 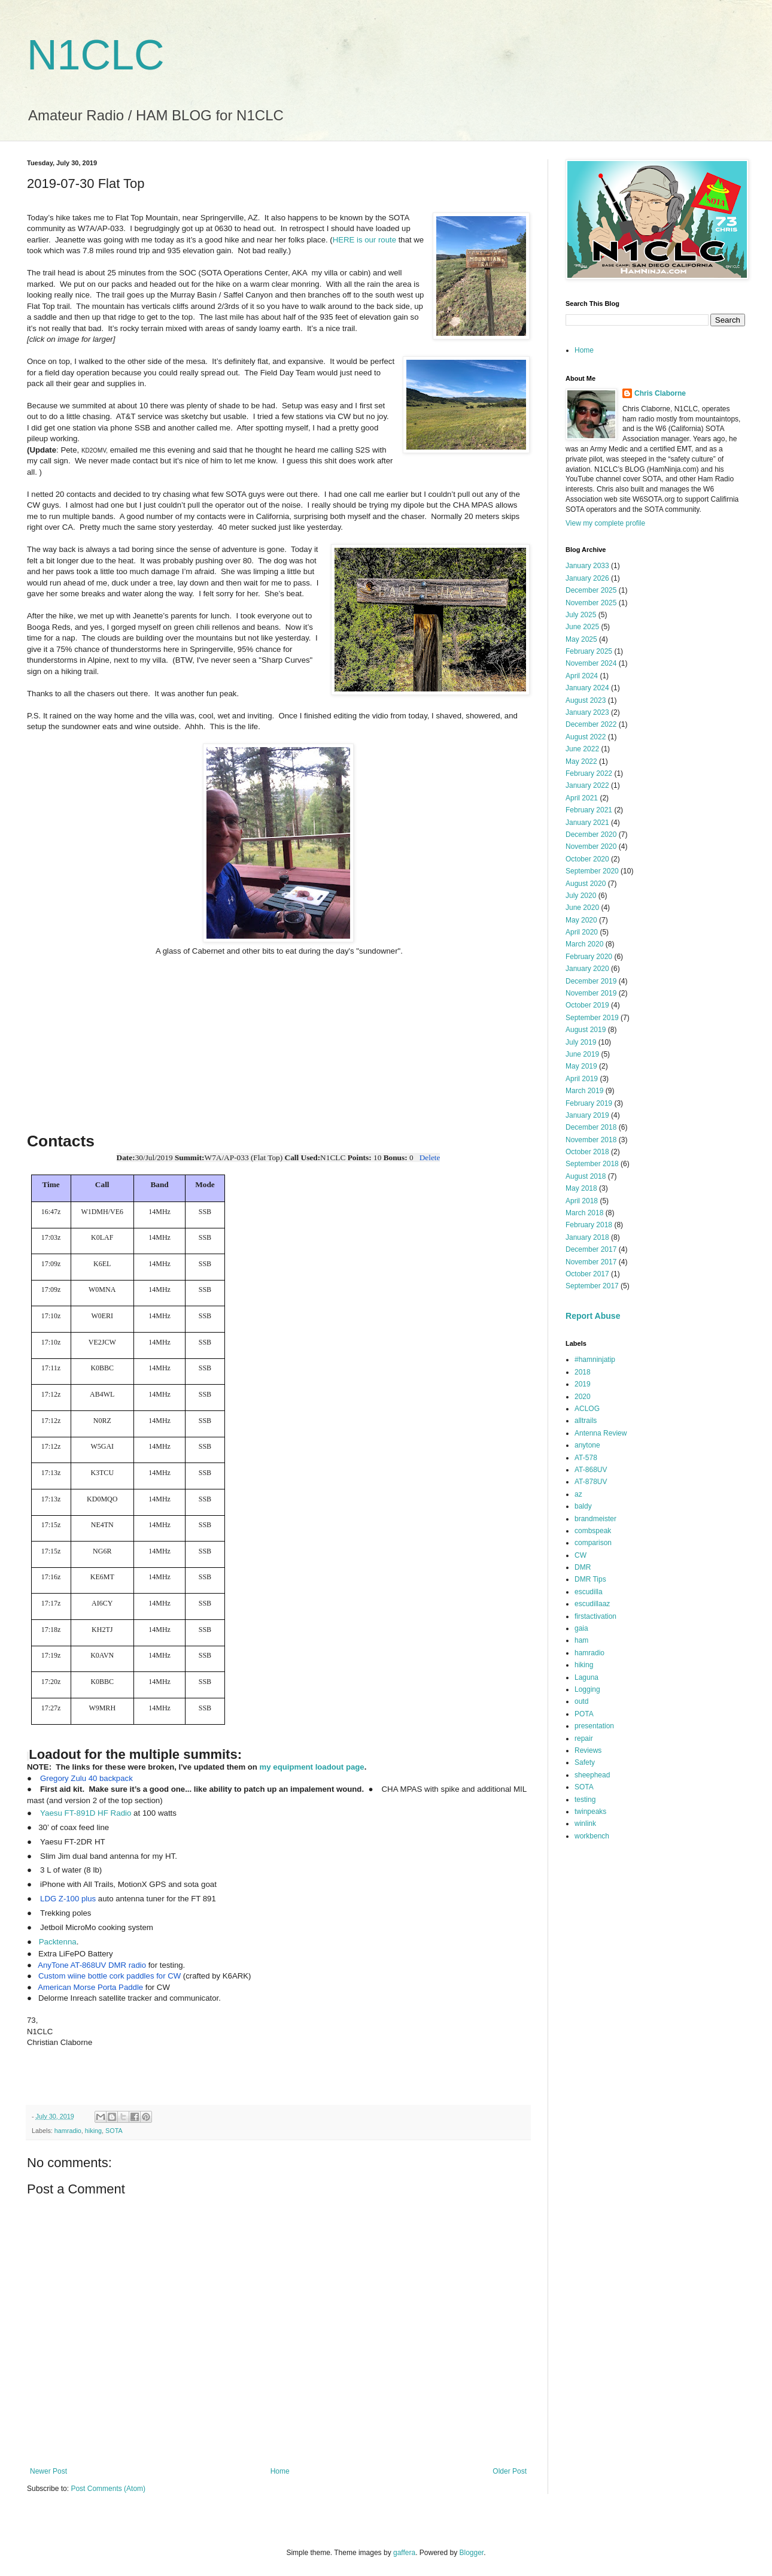 I want to click on May 2019, so click(x=581, y=1066).